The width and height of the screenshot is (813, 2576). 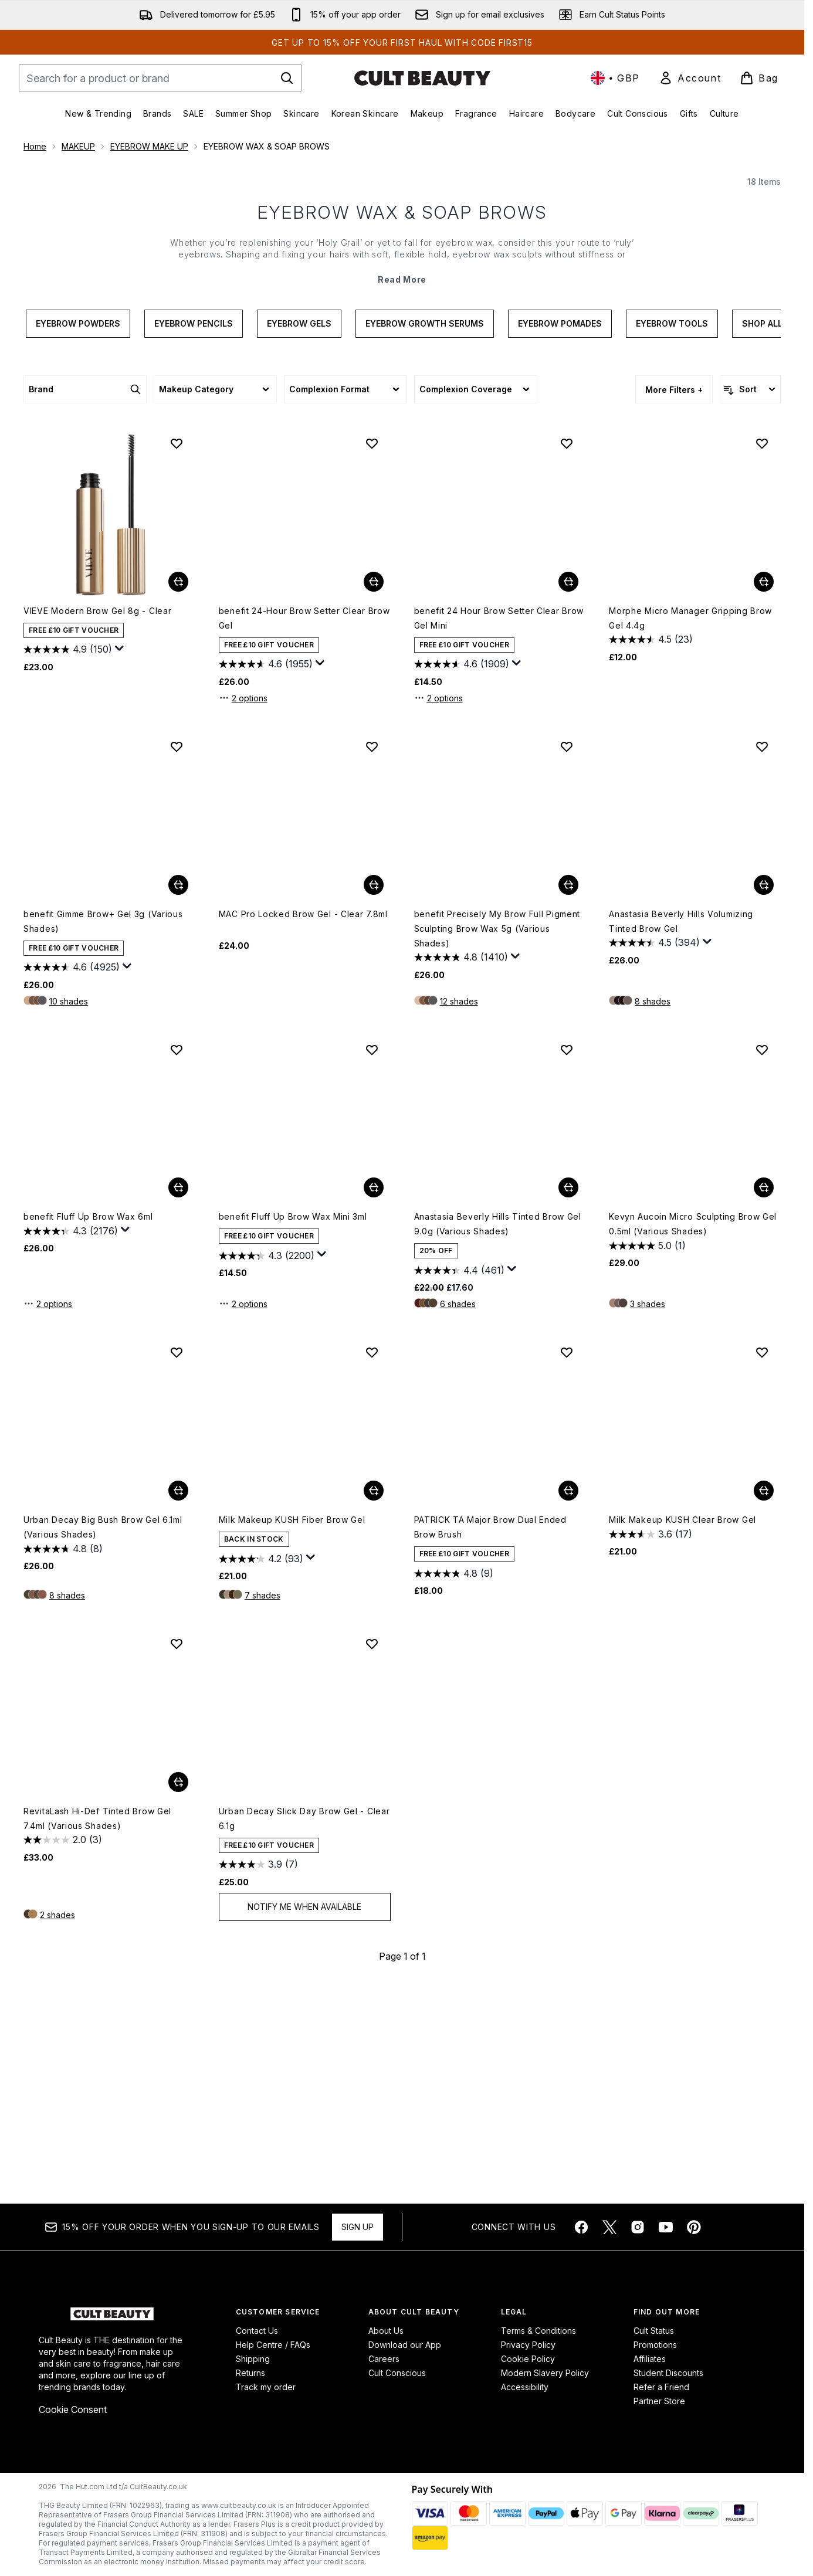 What do you see at coordinates (672, 536) in the screenshot?
I see `Eyebrow Tools` at bounding box center [672, 536].